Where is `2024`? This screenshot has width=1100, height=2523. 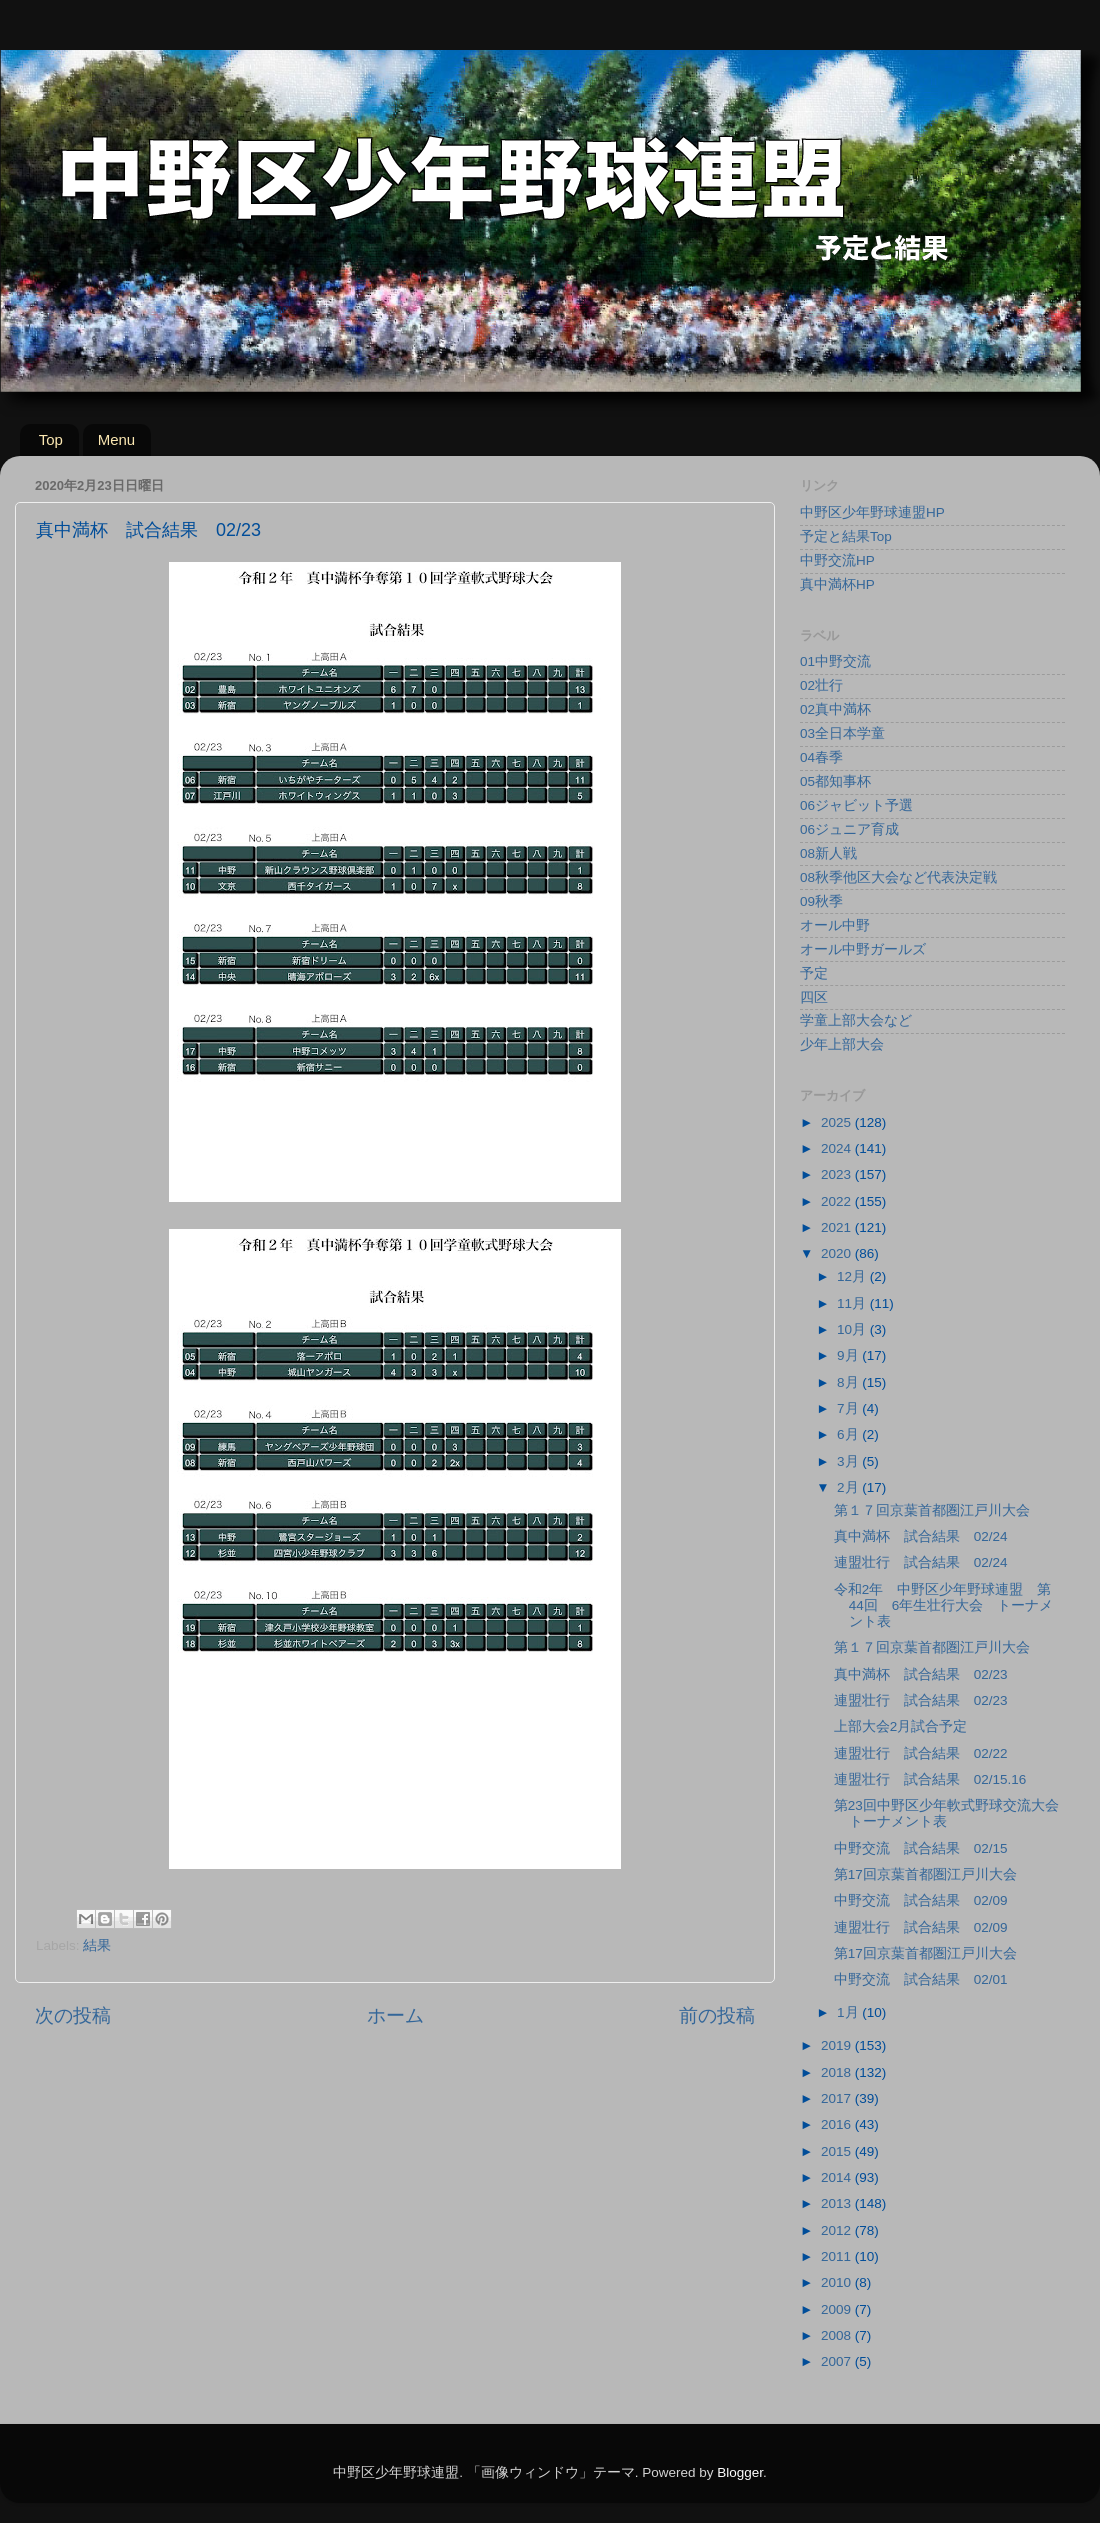 2024 is located at coordinates (838, 1148).